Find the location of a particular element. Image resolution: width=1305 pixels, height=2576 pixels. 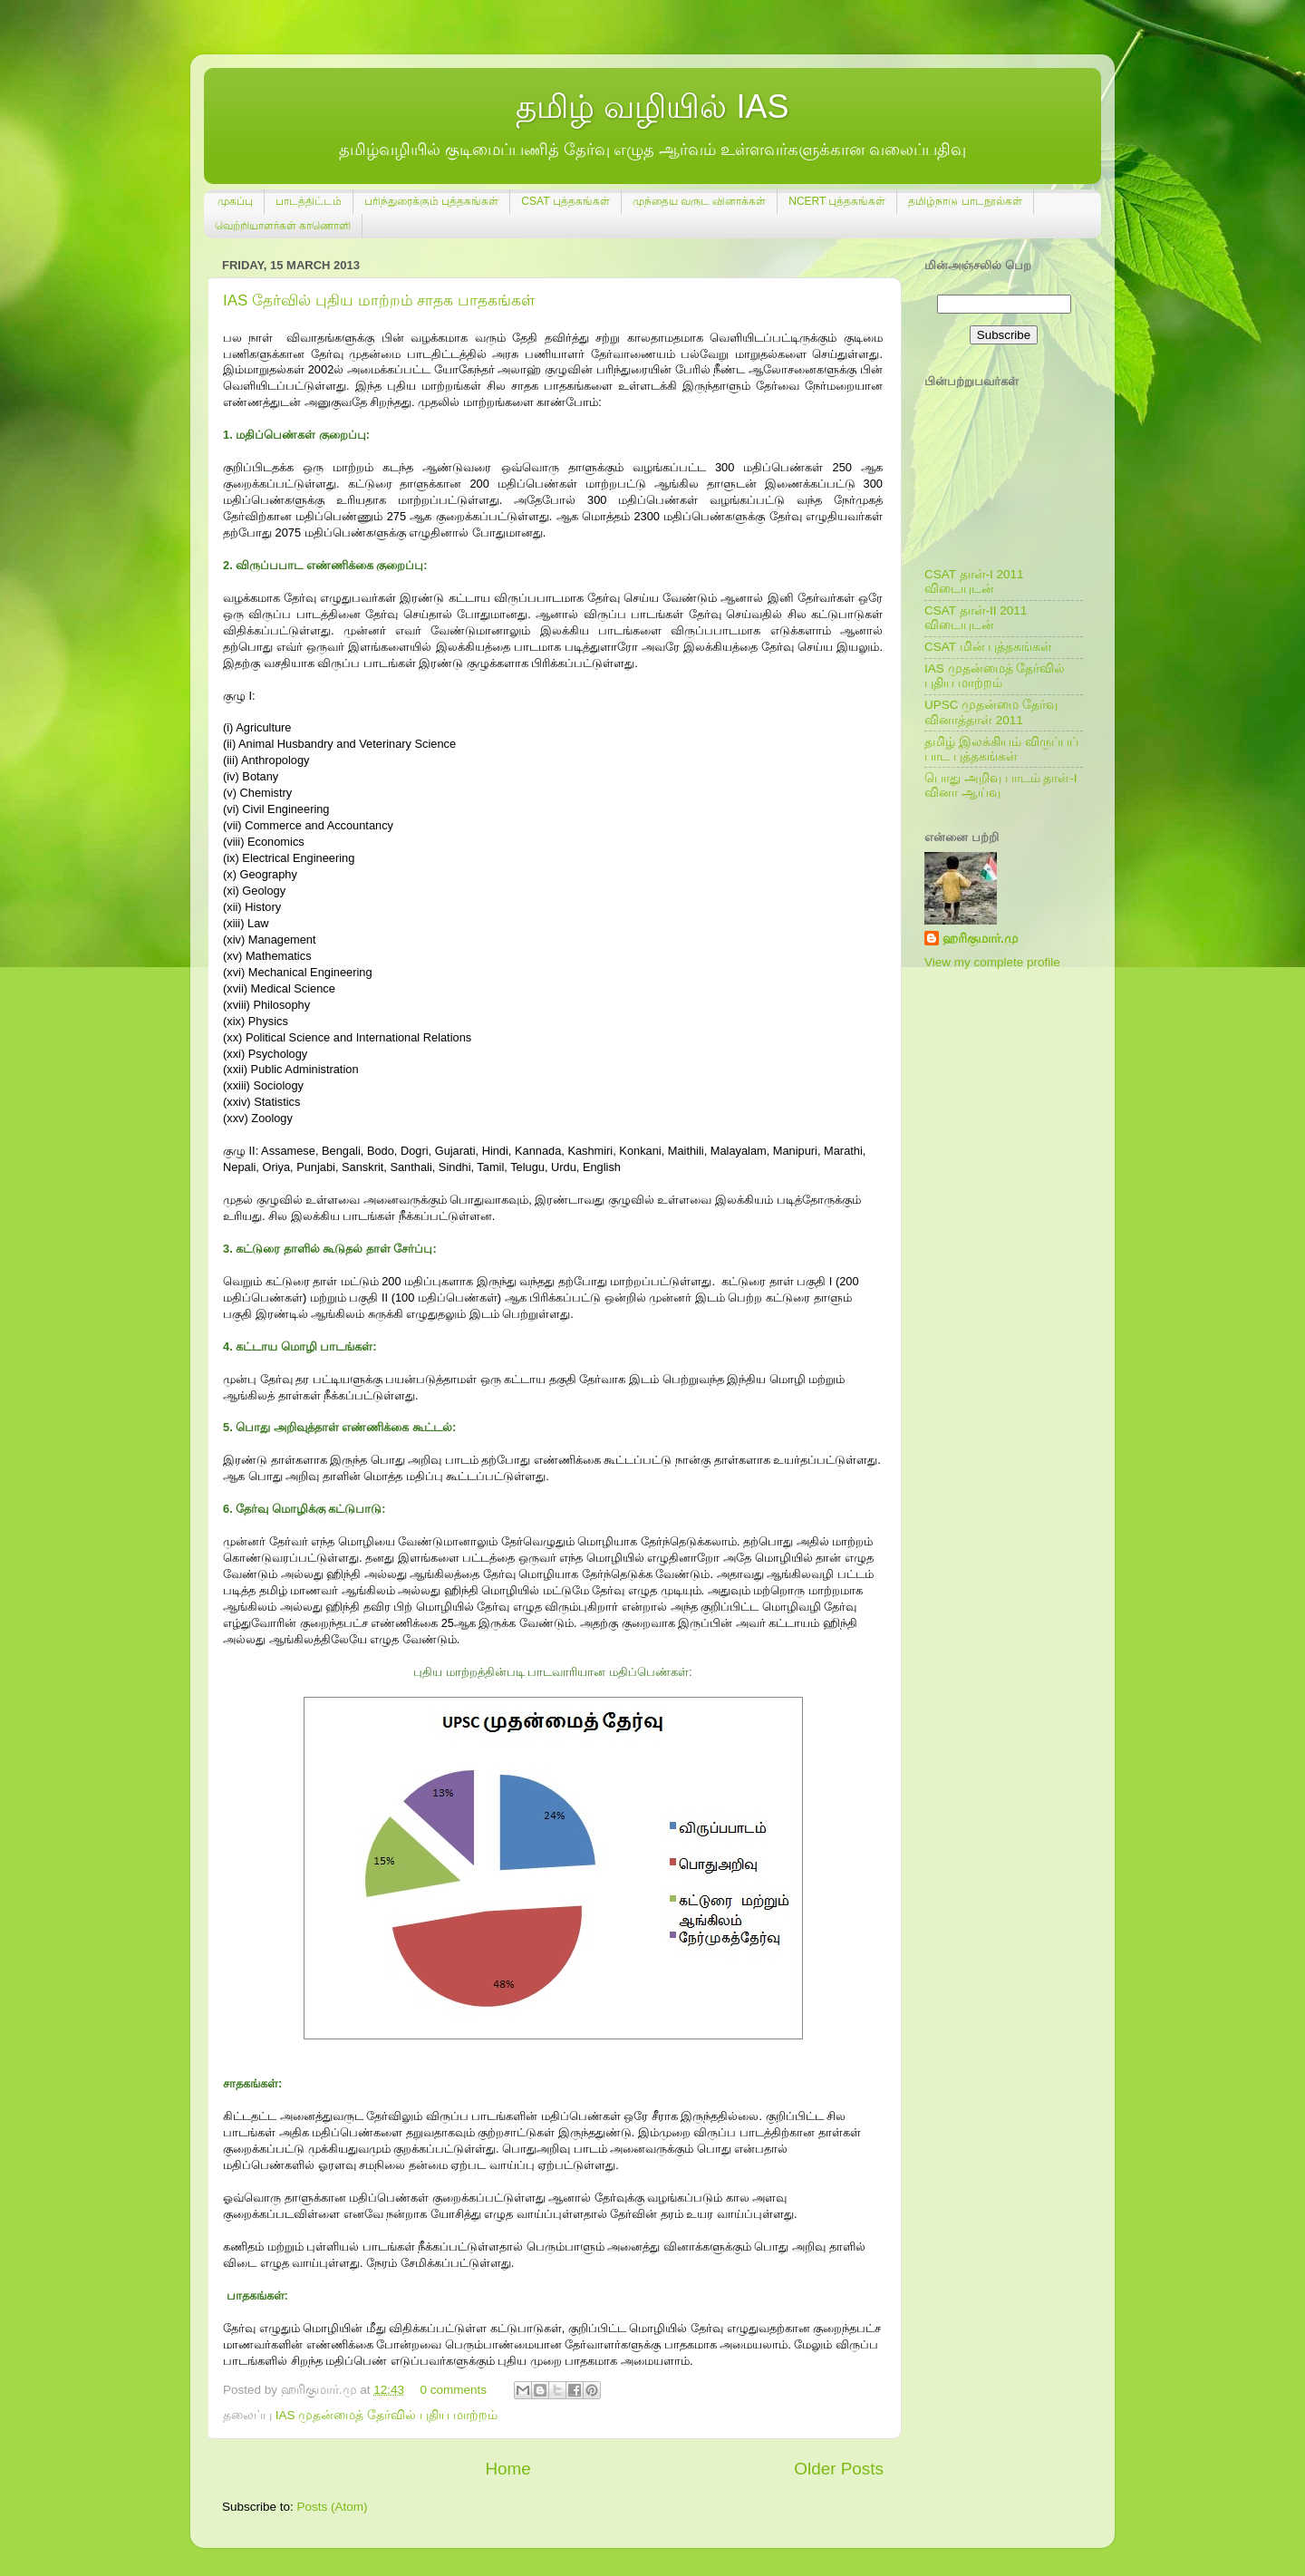

IAS தேர்வில் புதிய மாற்றம் சாதக பாதகங்கள் is located at coordinates (379, 300).